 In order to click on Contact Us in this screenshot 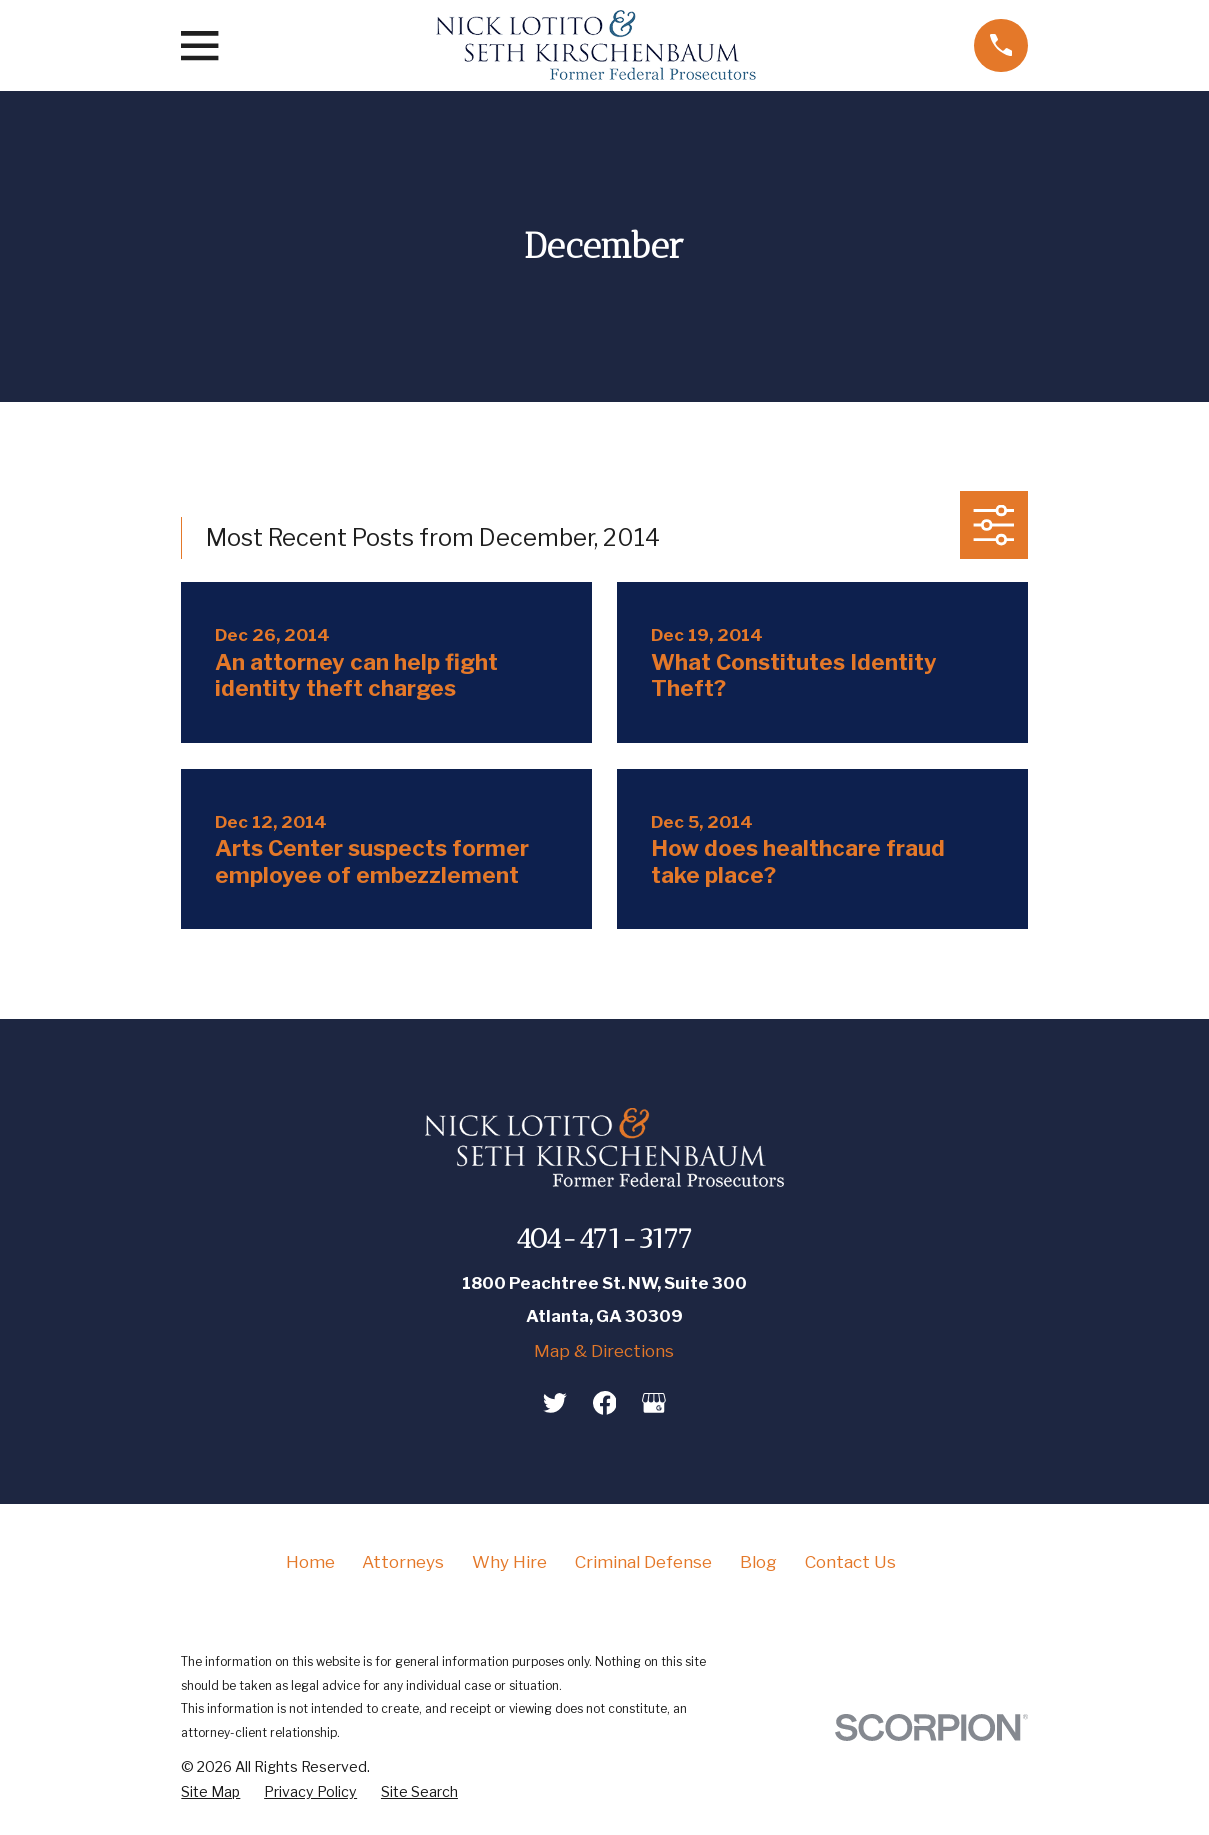, I will do `click(850, 1562)`.